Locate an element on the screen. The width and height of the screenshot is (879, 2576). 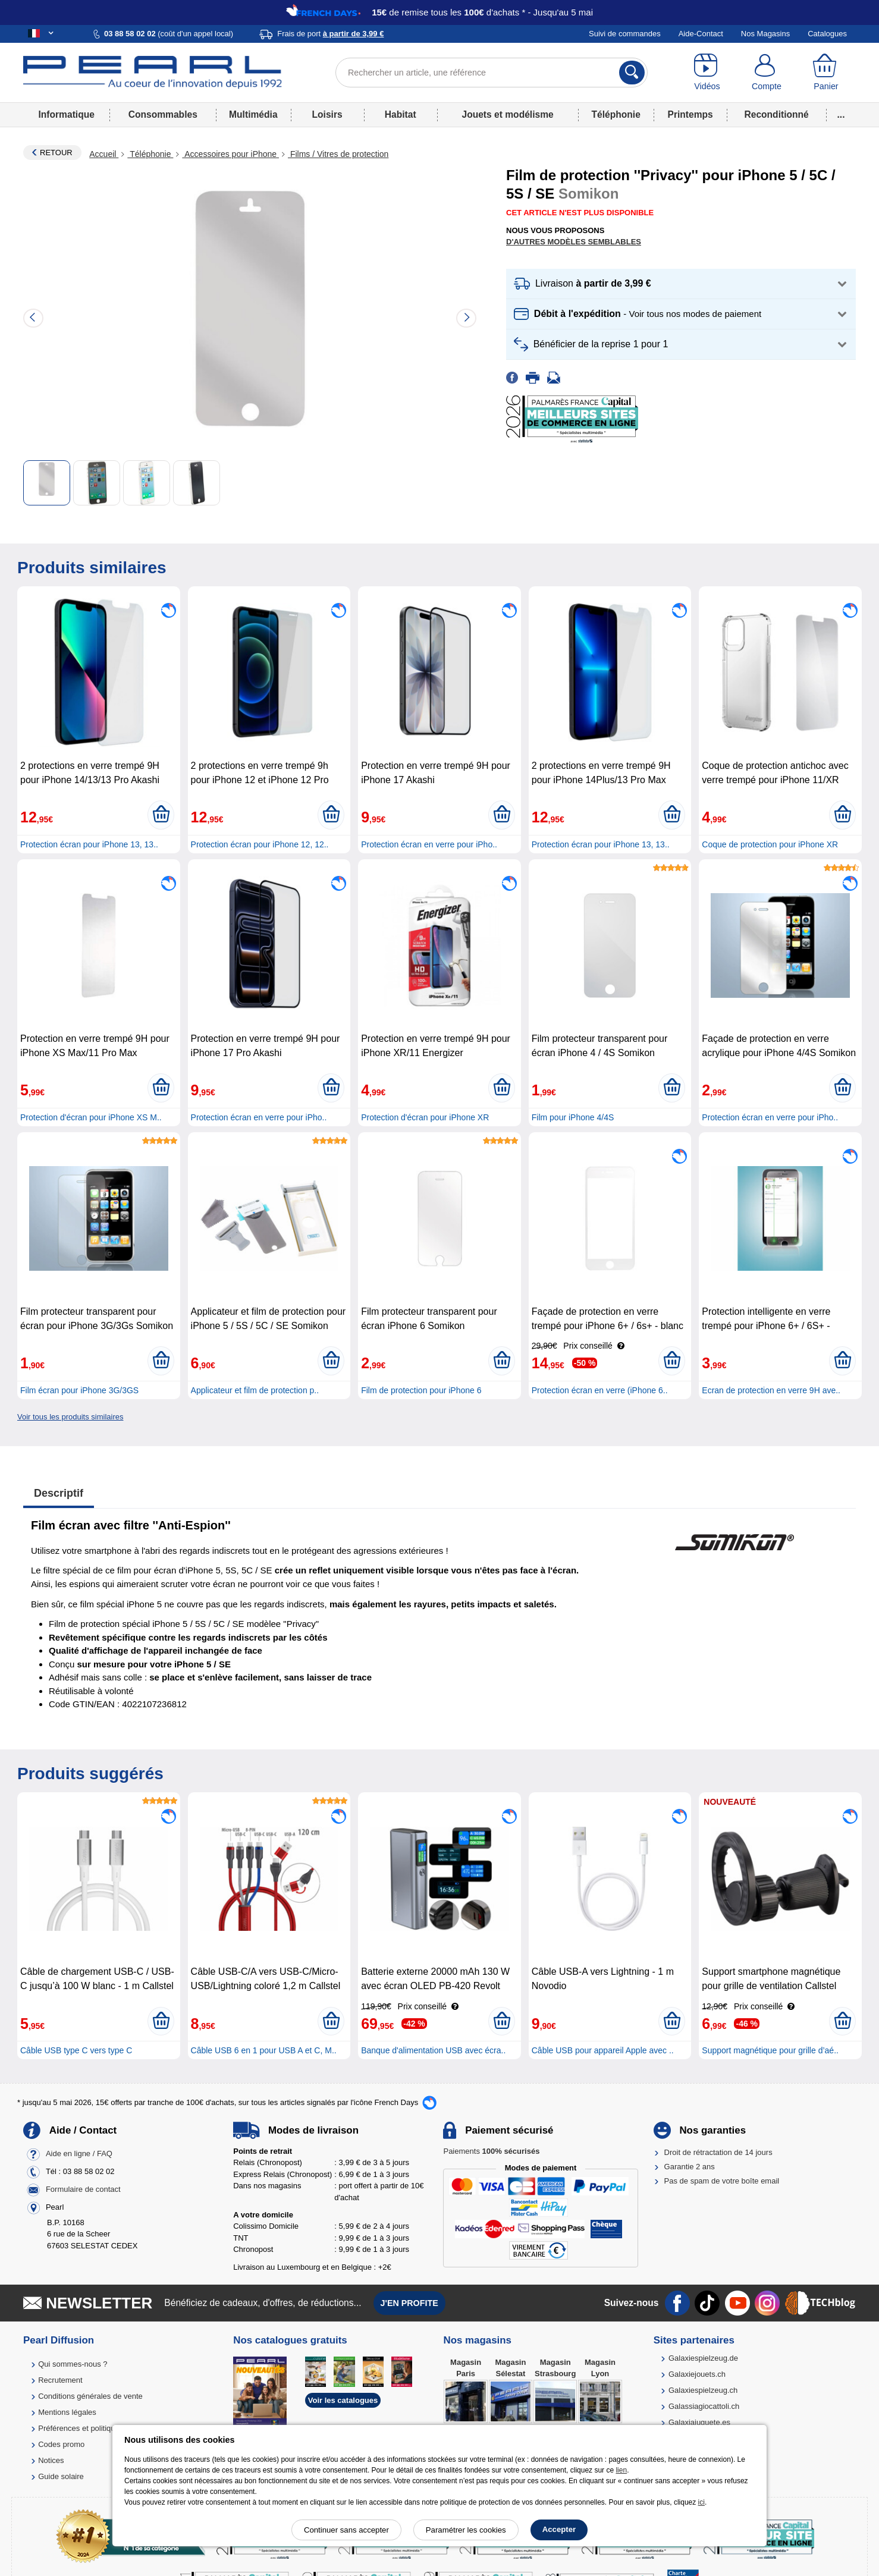
Galaxiespielzeug.ch is located at coordinates (702, 2390).